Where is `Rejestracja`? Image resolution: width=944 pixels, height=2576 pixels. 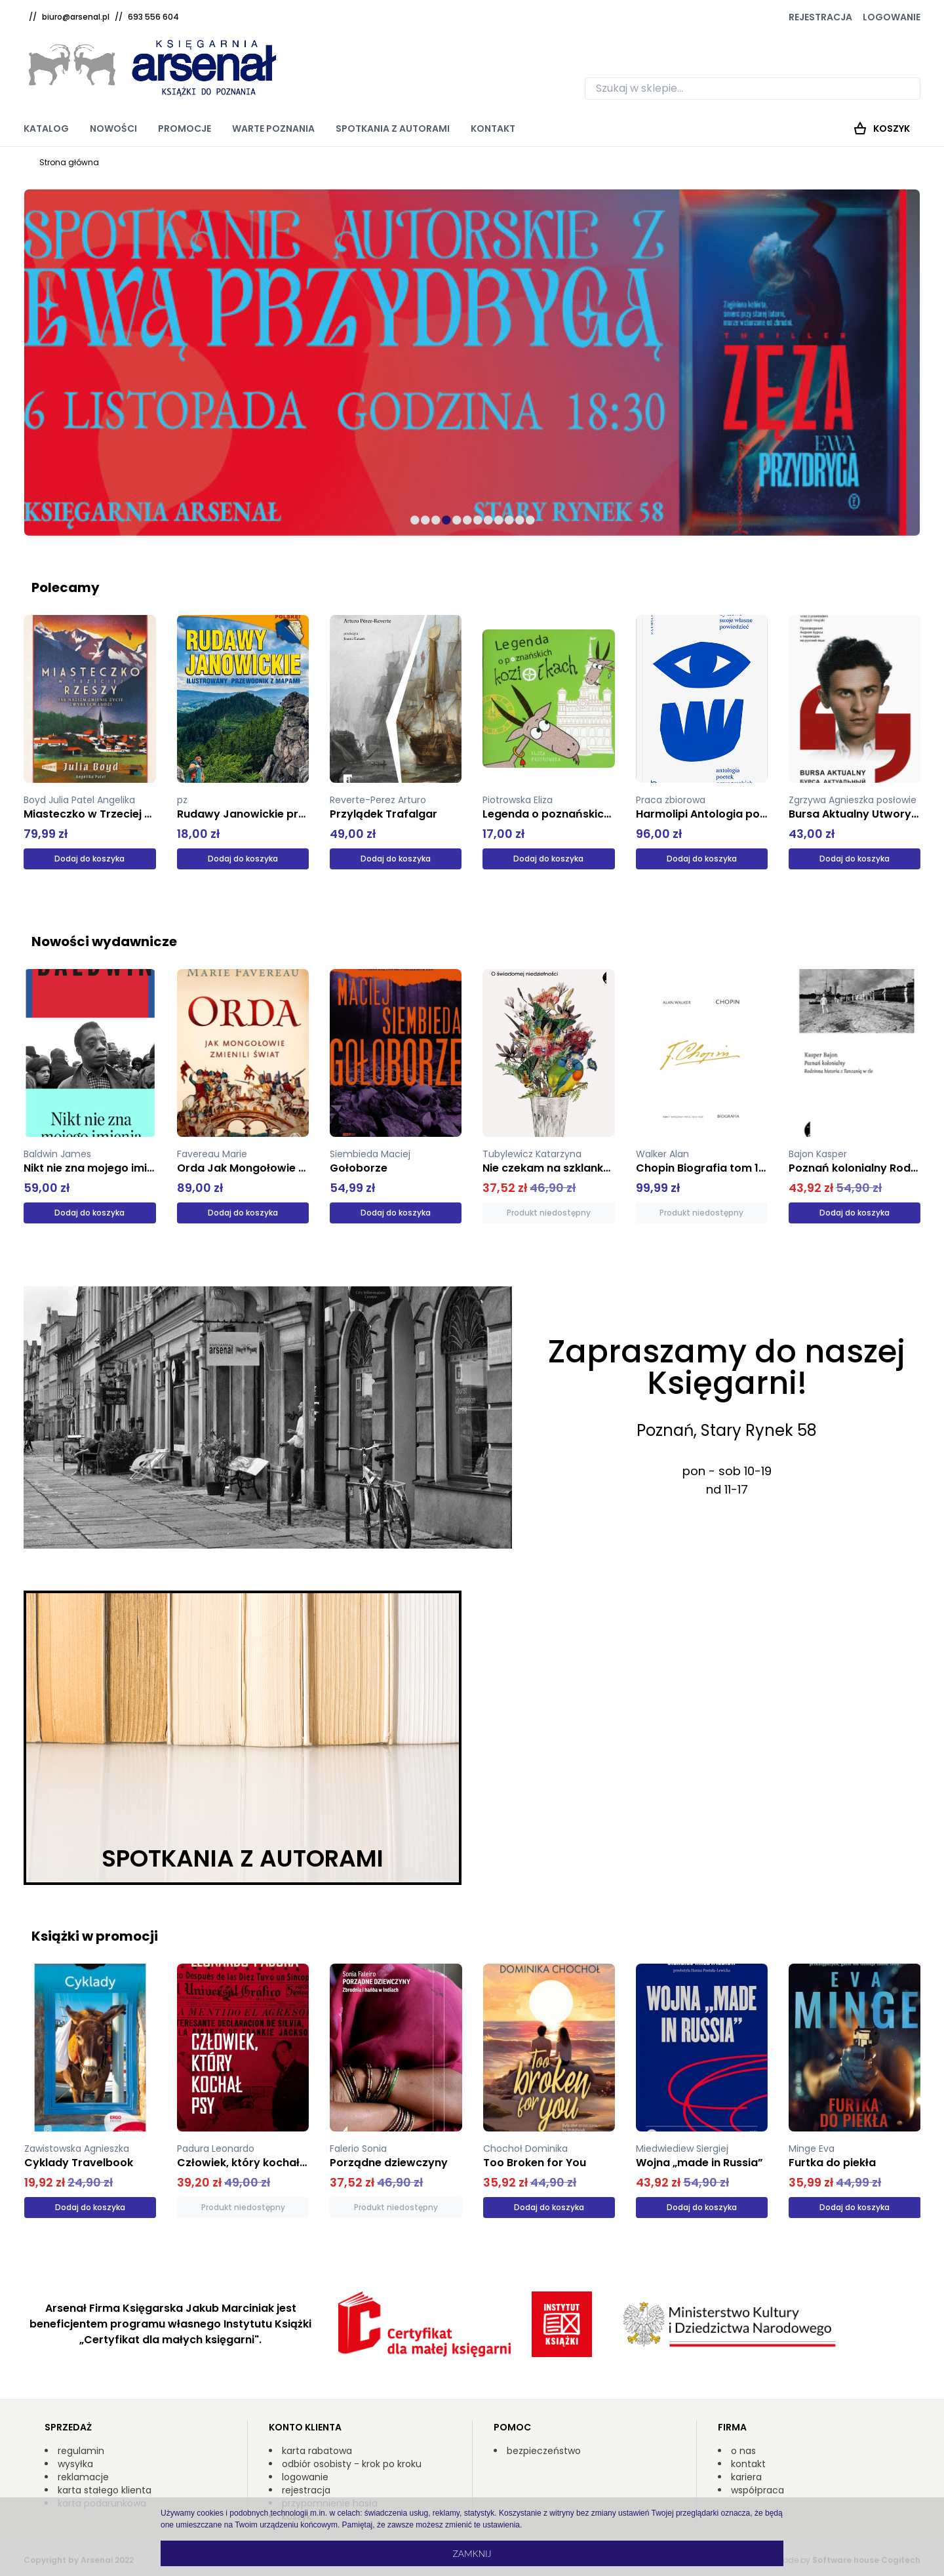
Rejestracja is located at coordinates (820, 17).